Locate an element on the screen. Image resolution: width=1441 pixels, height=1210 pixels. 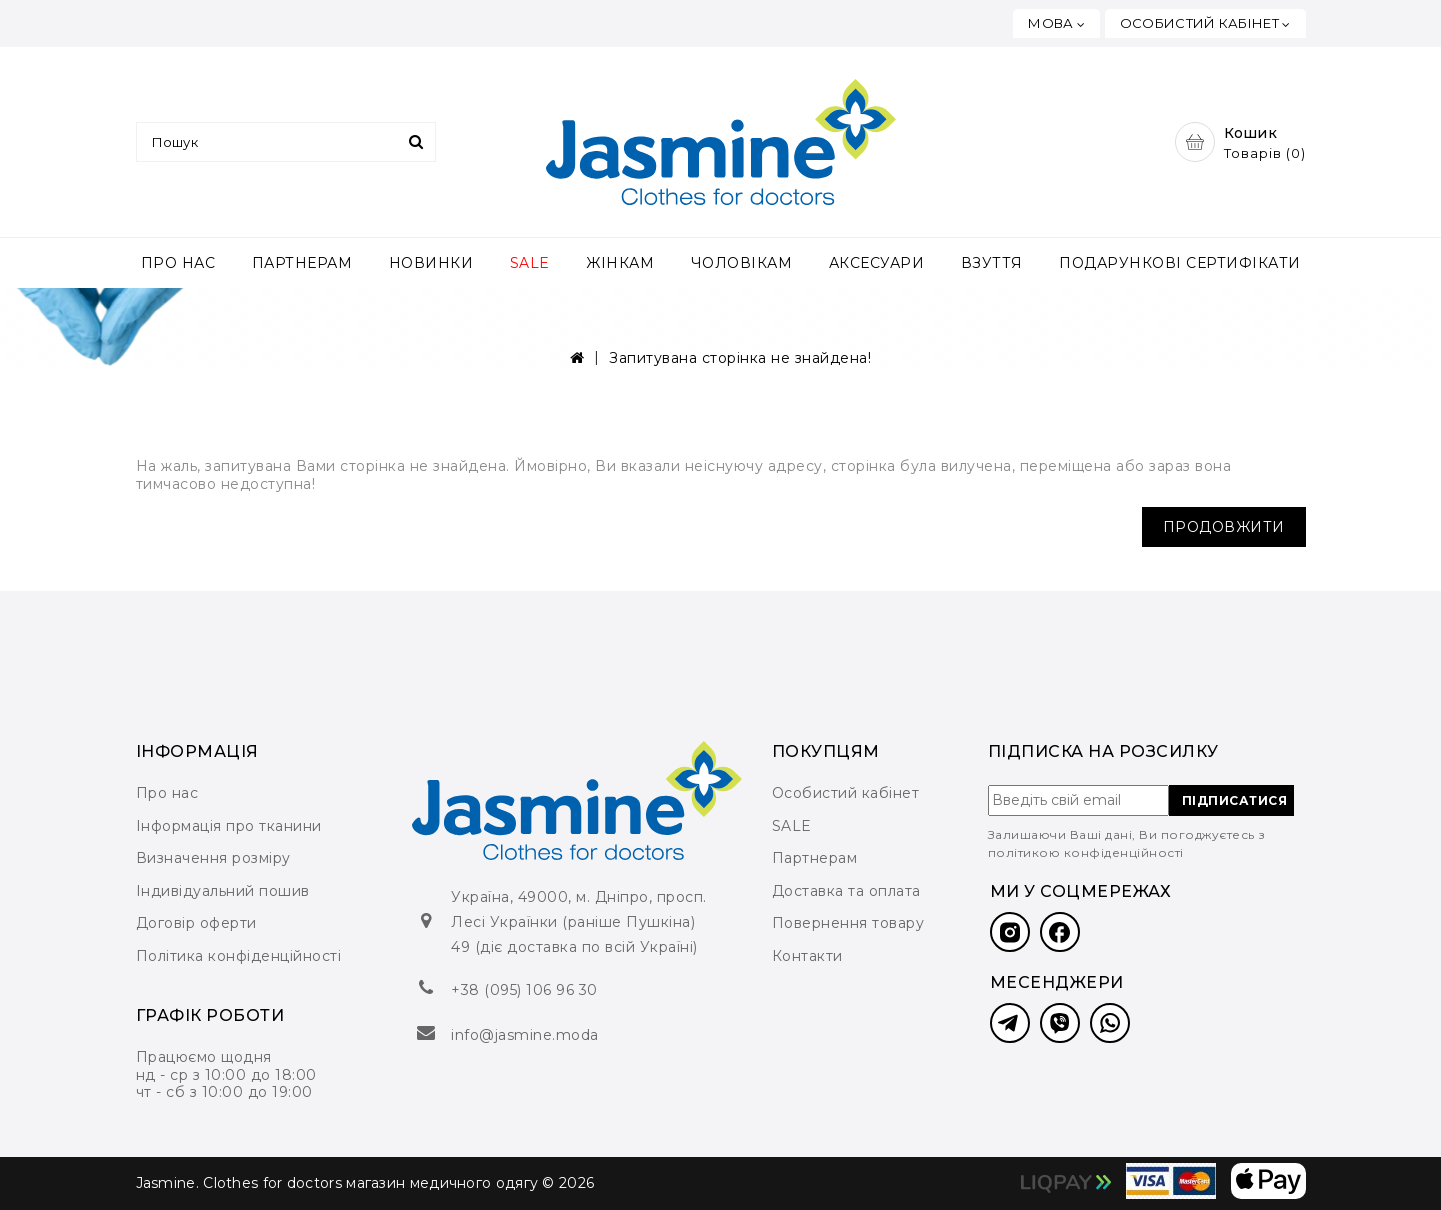
Контакти is located at coordinates (807, 956).